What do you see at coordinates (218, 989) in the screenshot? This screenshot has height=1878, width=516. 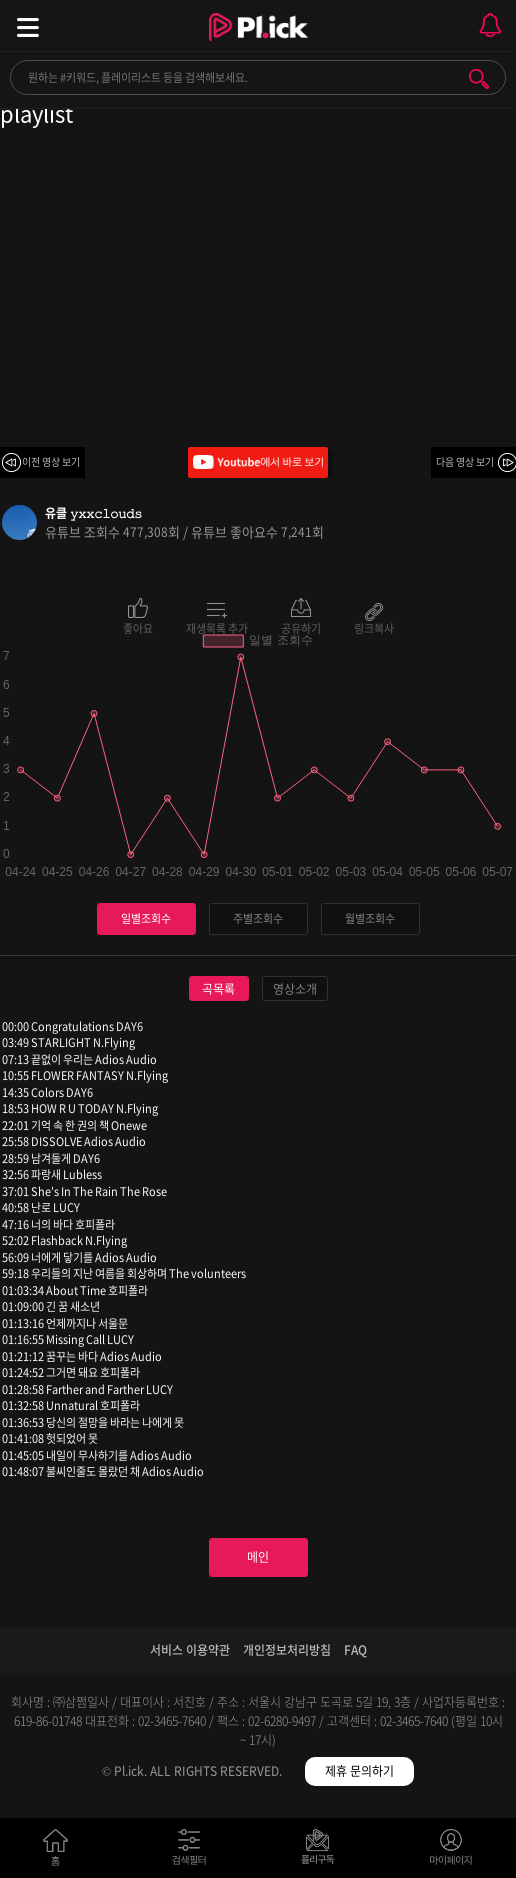 I see `곡목록` at bounding box center [218, 989].